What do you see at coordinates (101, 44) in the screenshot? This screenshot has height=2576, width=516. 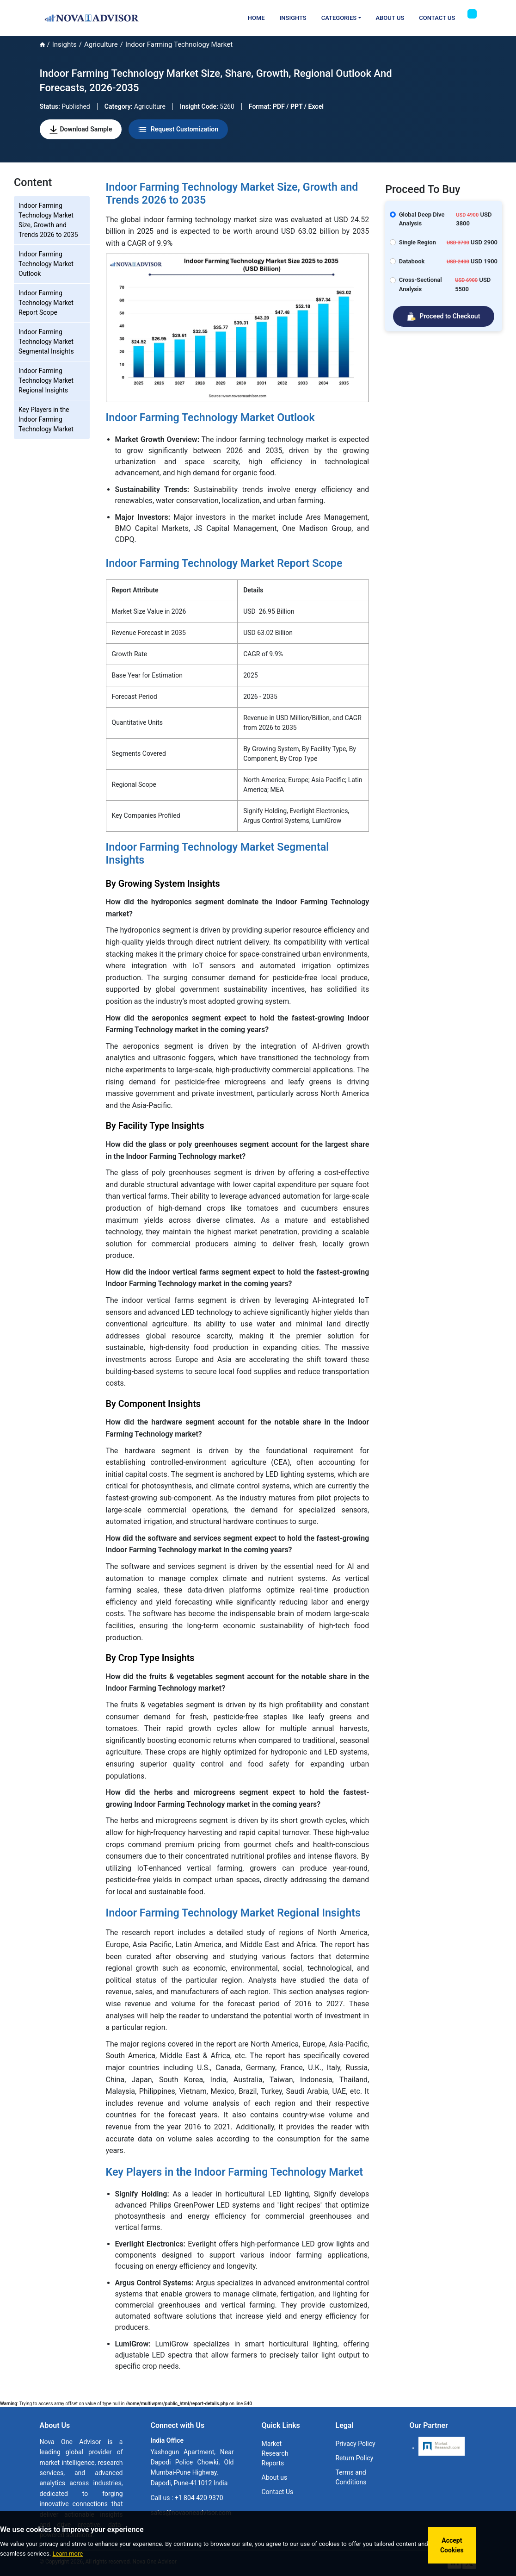 I see `Agriculture` at bounding box center [101, 44].